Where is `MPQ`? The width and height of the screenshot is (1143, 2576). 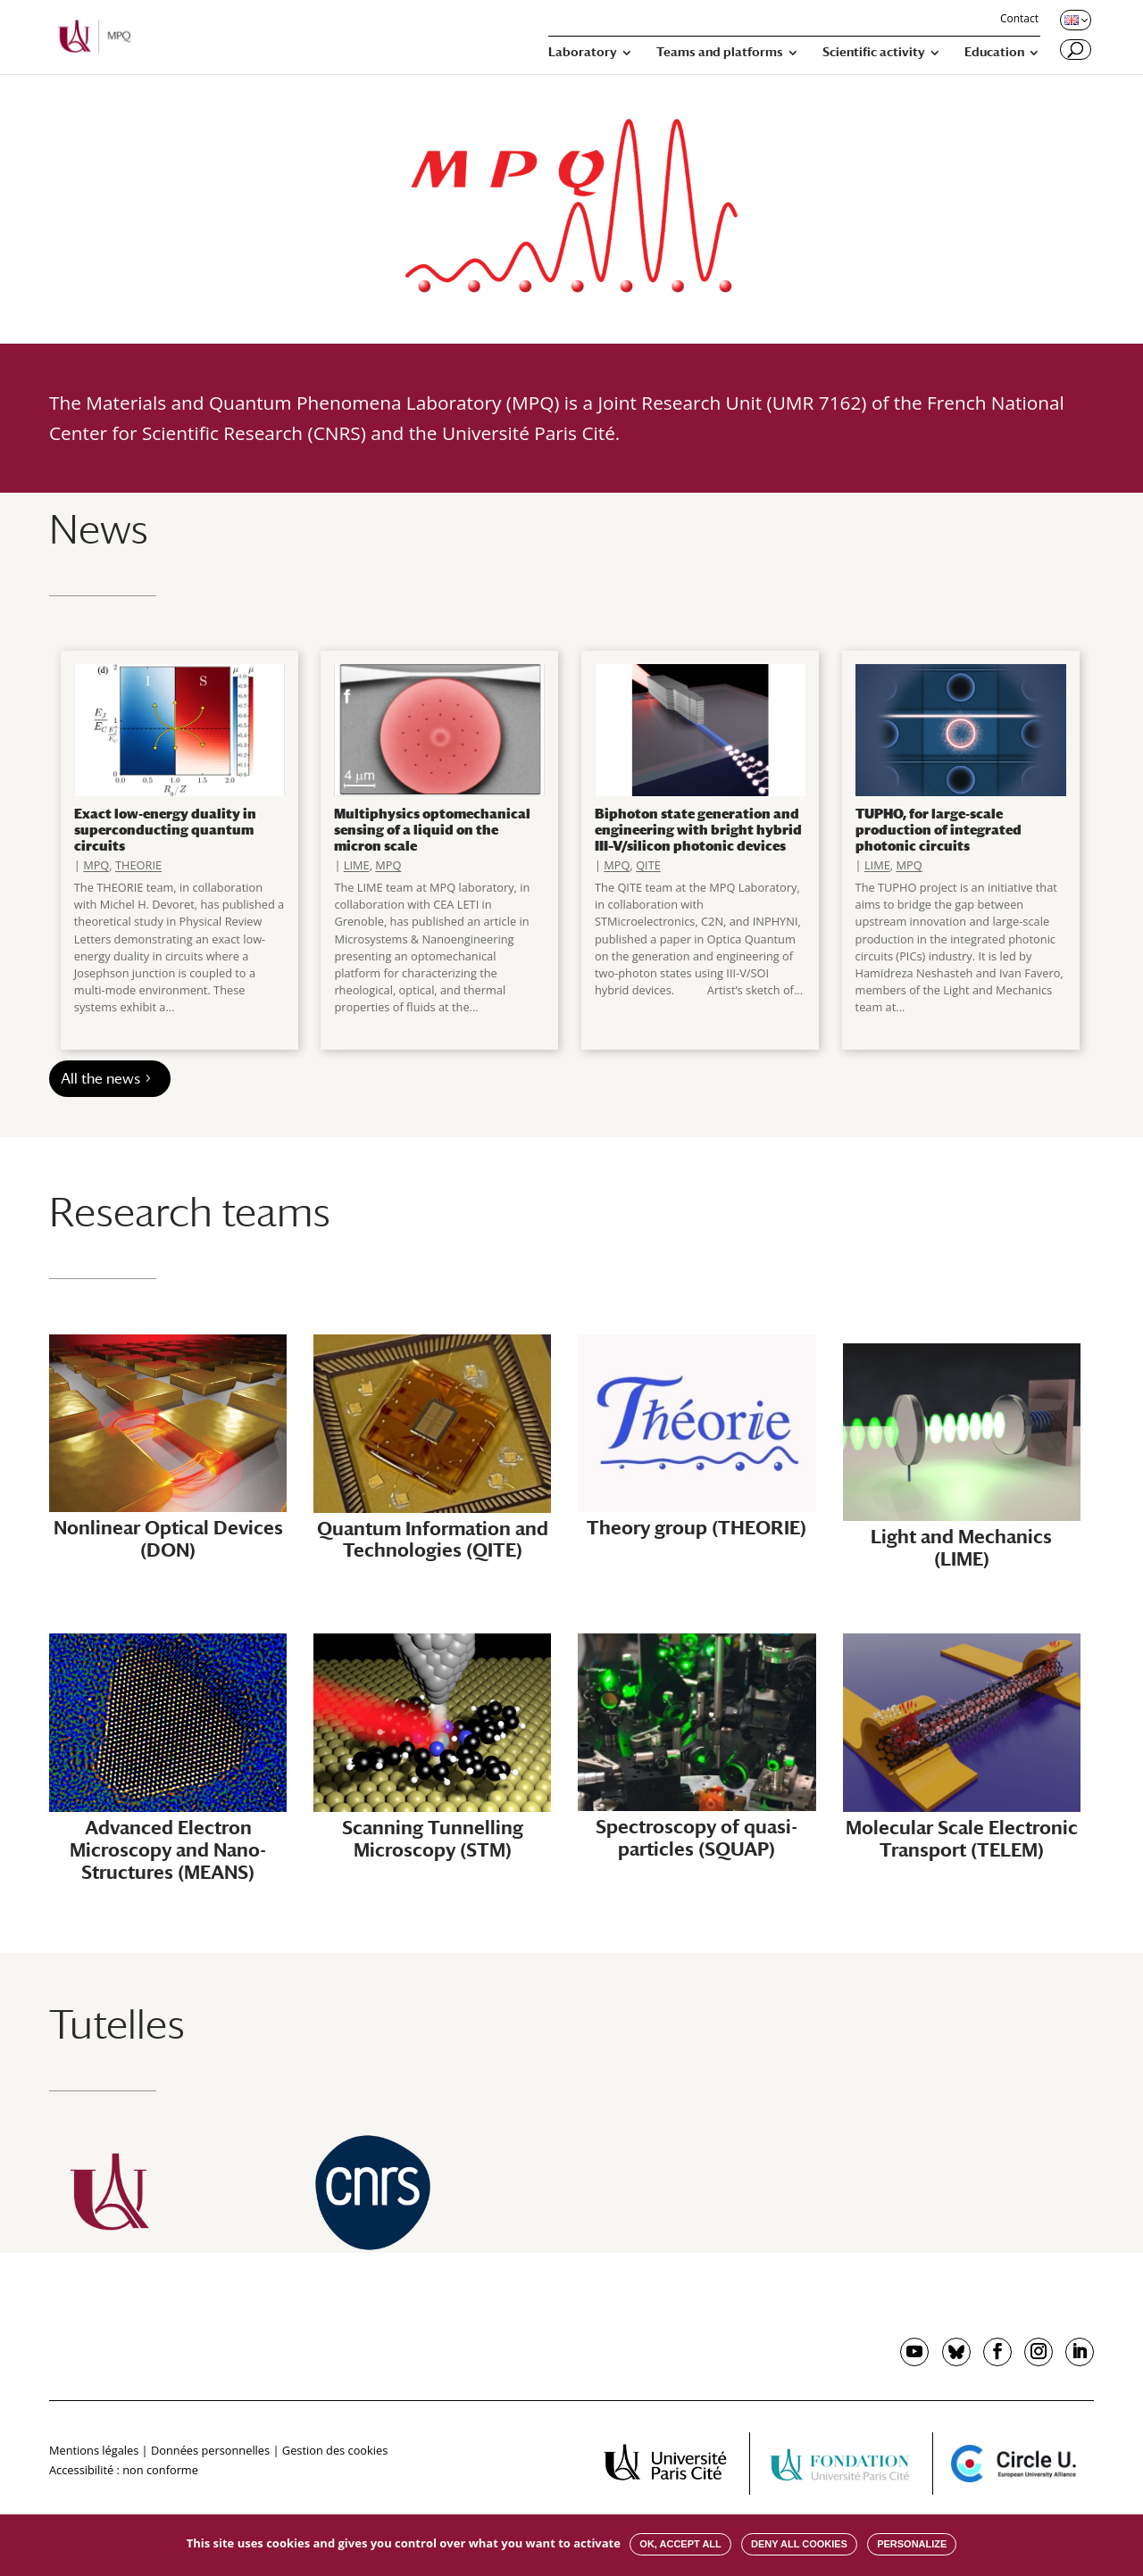 MPQ is located at coordinates (96, 865).